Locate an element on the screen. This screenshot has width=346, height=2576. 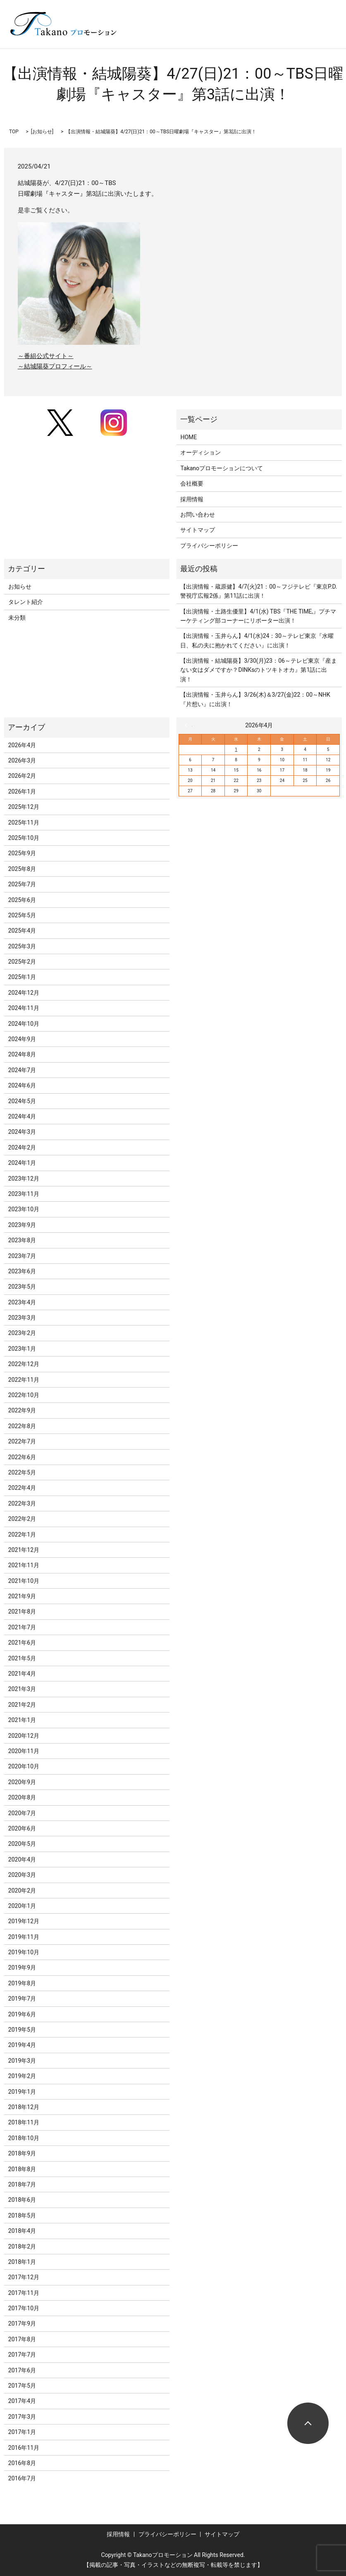
2019年12月 is located at coordinates (23, 1921).